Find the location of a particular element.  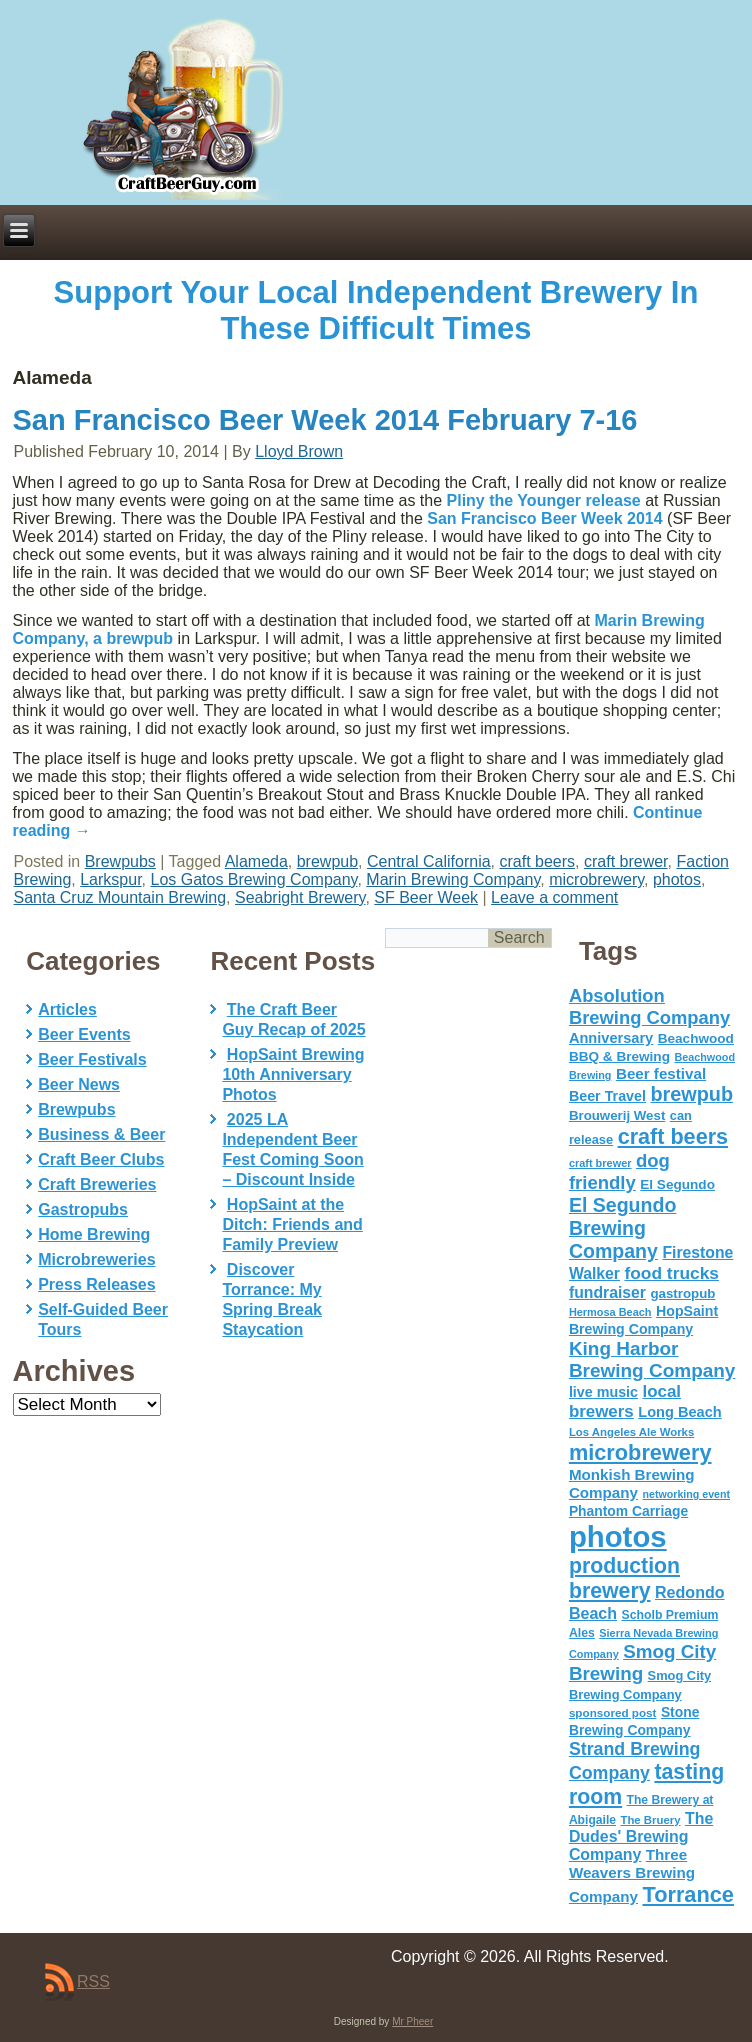

Beer Festivals is located at coordinates (92, 1059).